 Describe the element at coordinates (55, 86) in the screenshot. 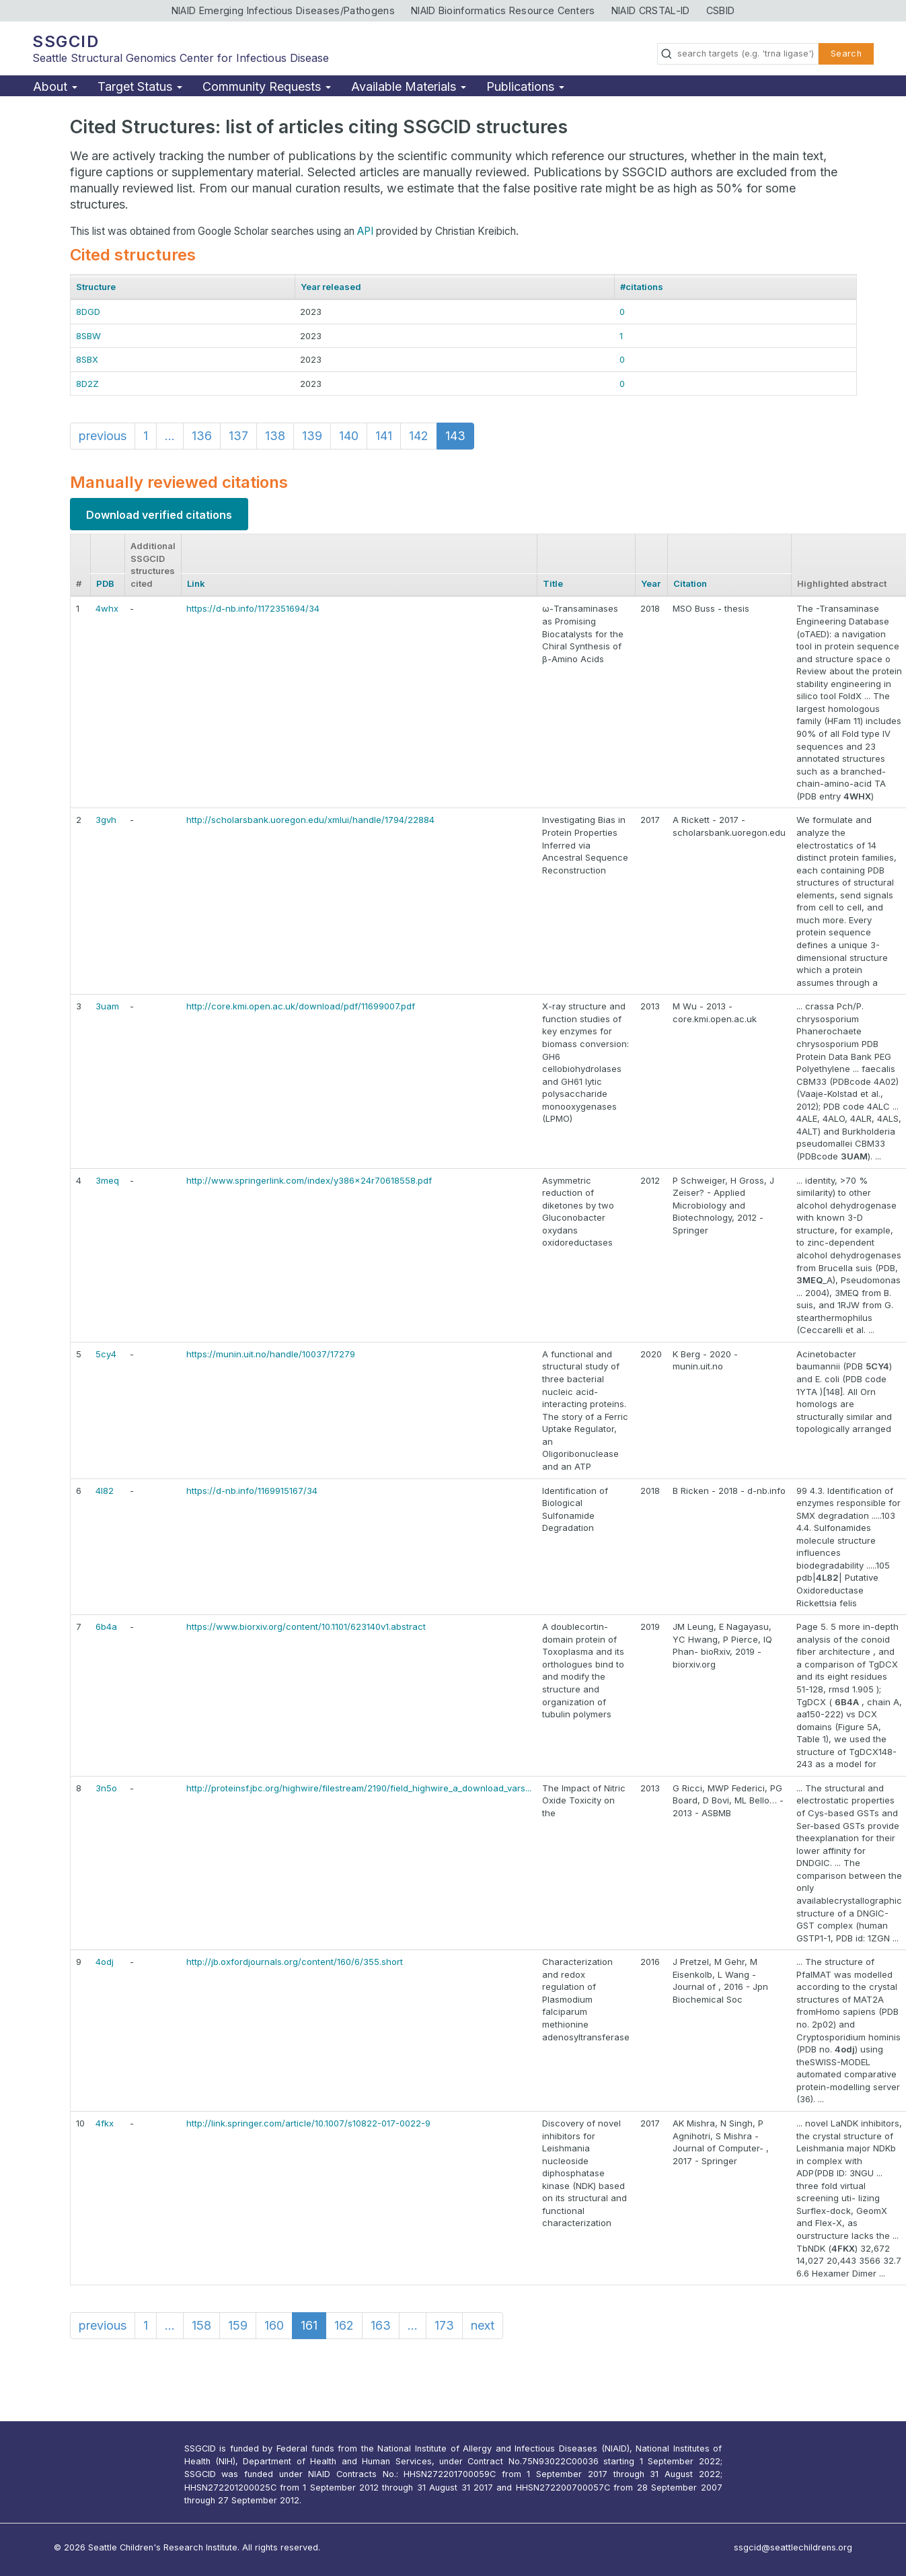

I see `About` at that location.